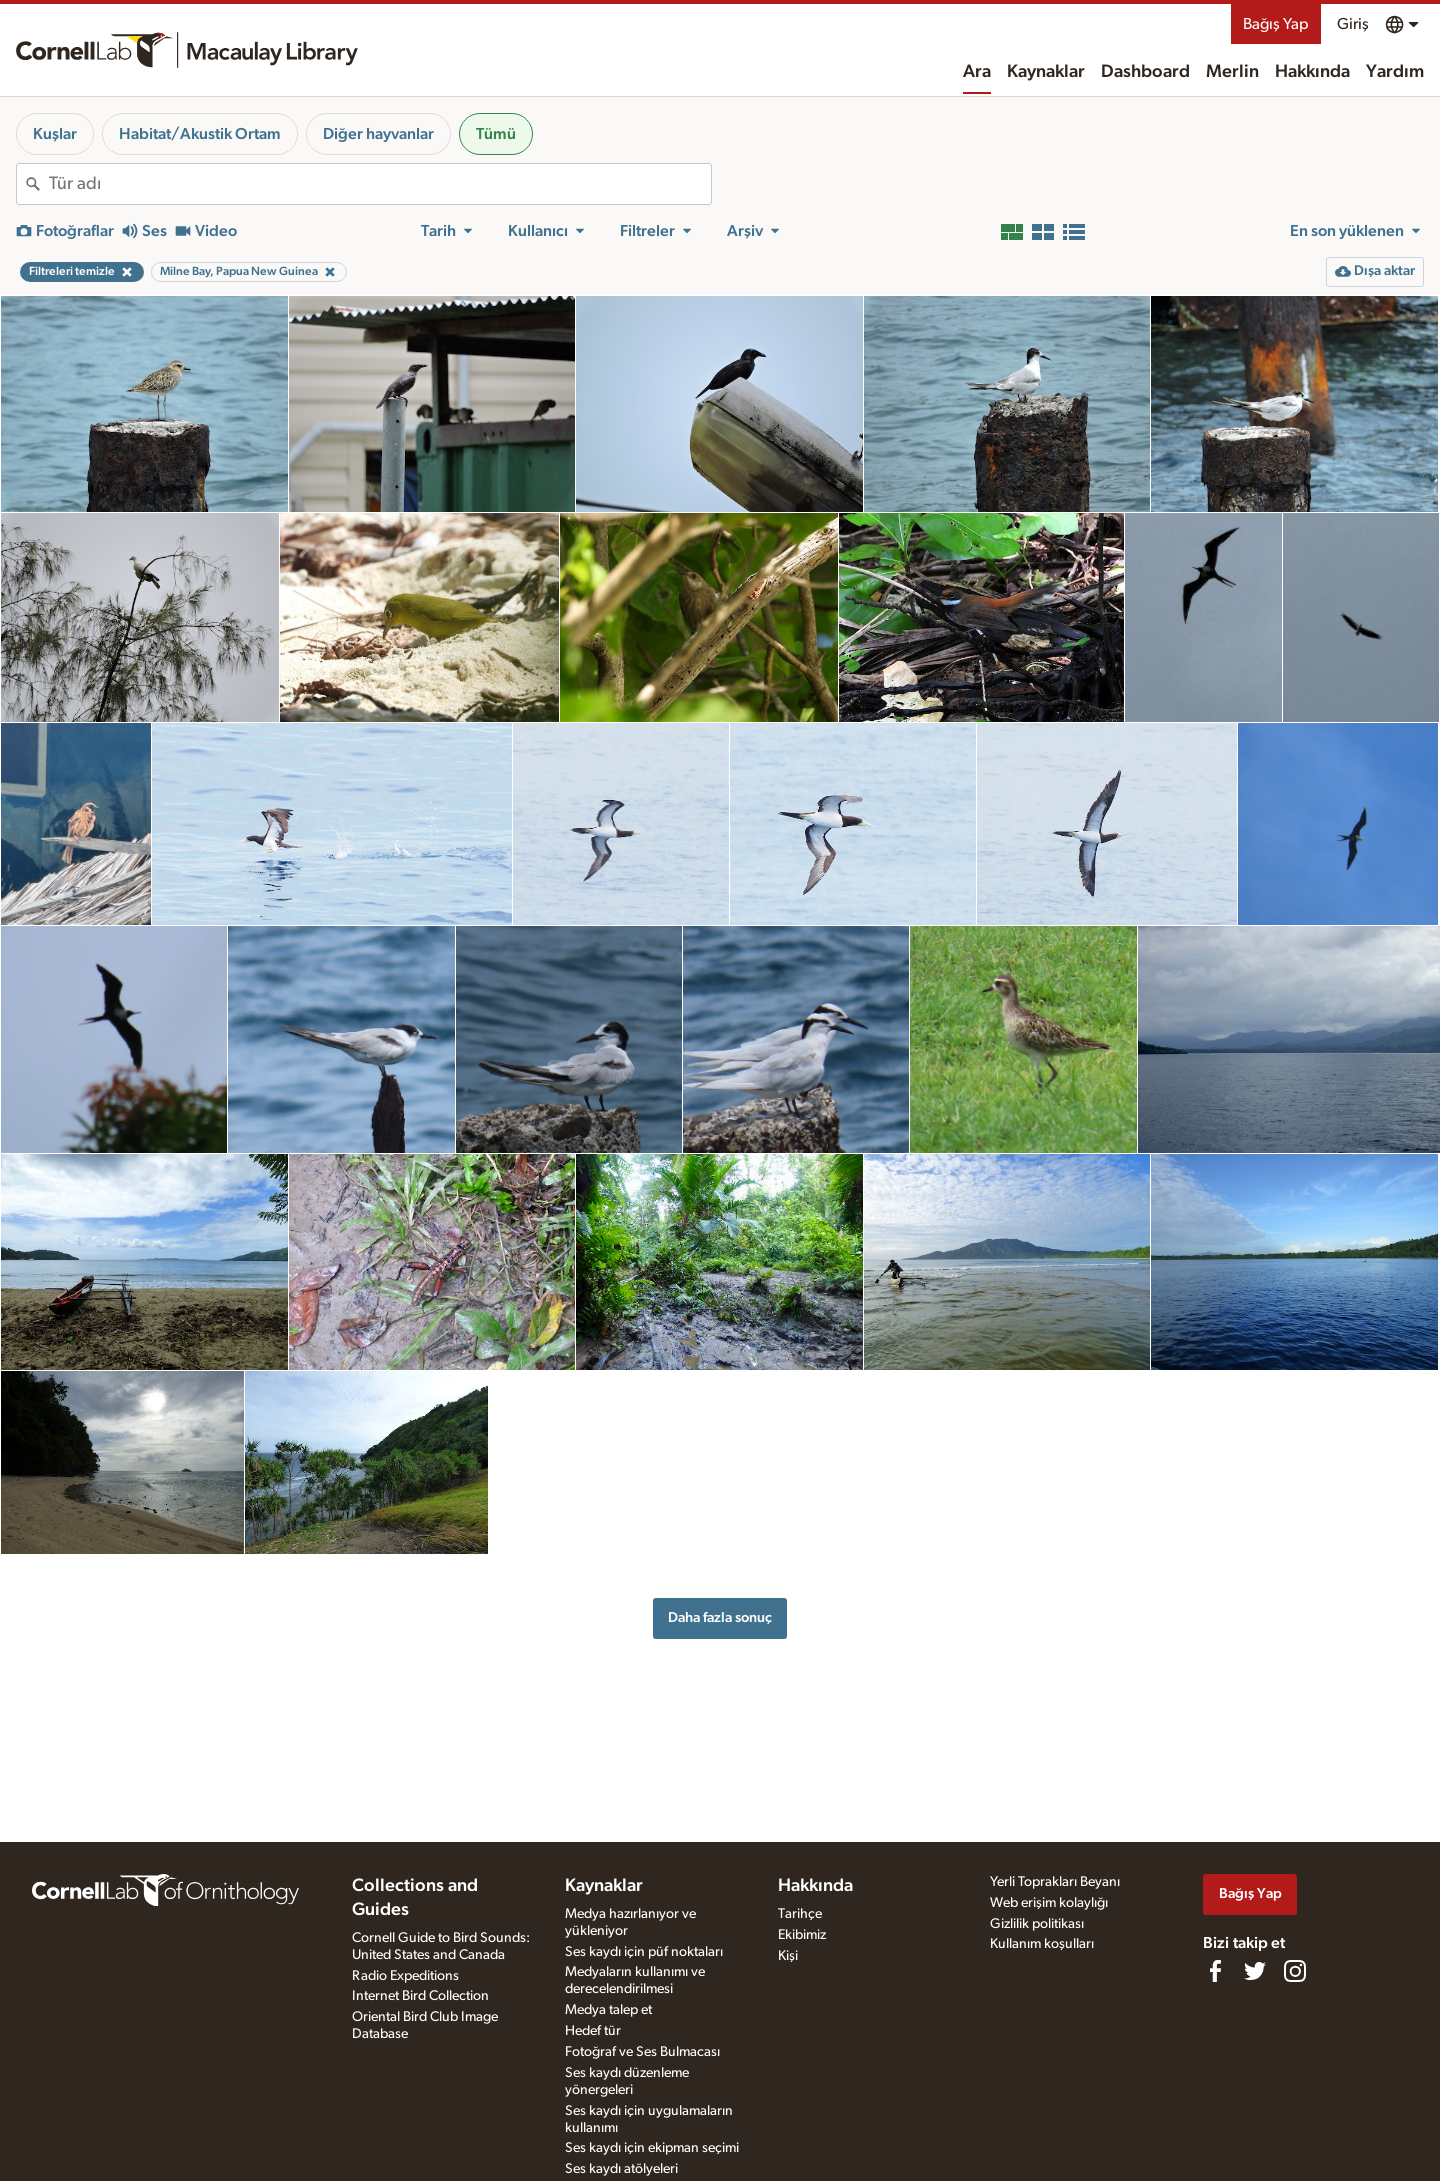 Image resolution: width=1440 pixels, height=2181 pixels. What do you see at coordinates (642, 2052) in the screenshot?
I see `Fotoğraf ve Ses Bulmacası` at bounding box center [642, 2052].